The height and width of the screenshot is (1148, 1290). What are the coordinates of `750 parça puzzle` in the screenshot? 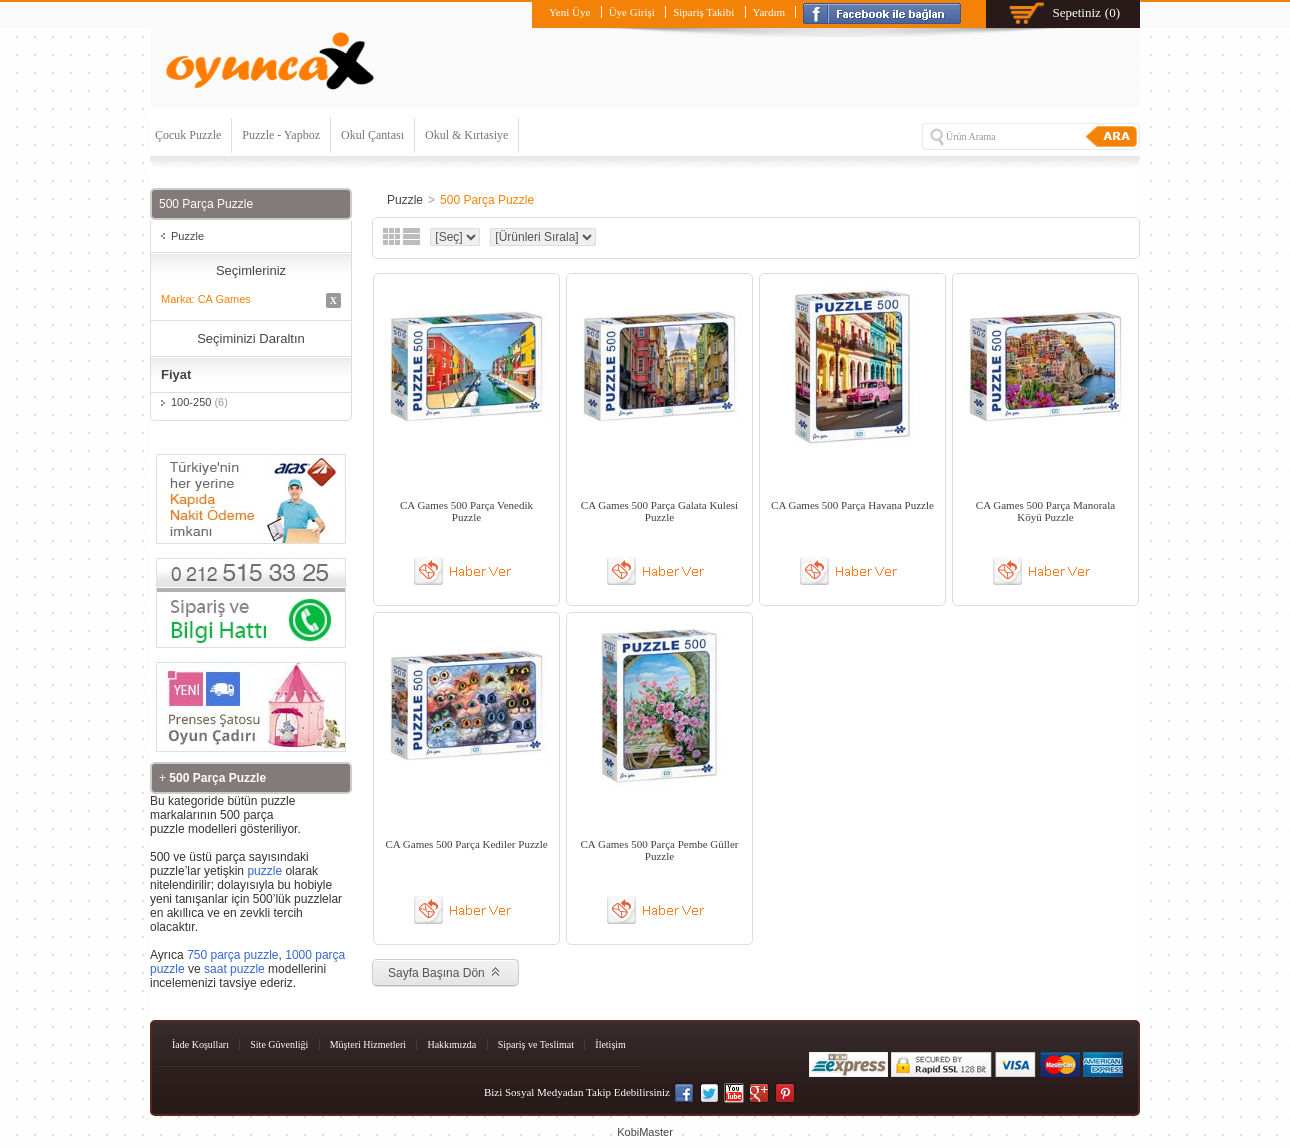 It's located at (232, 955).